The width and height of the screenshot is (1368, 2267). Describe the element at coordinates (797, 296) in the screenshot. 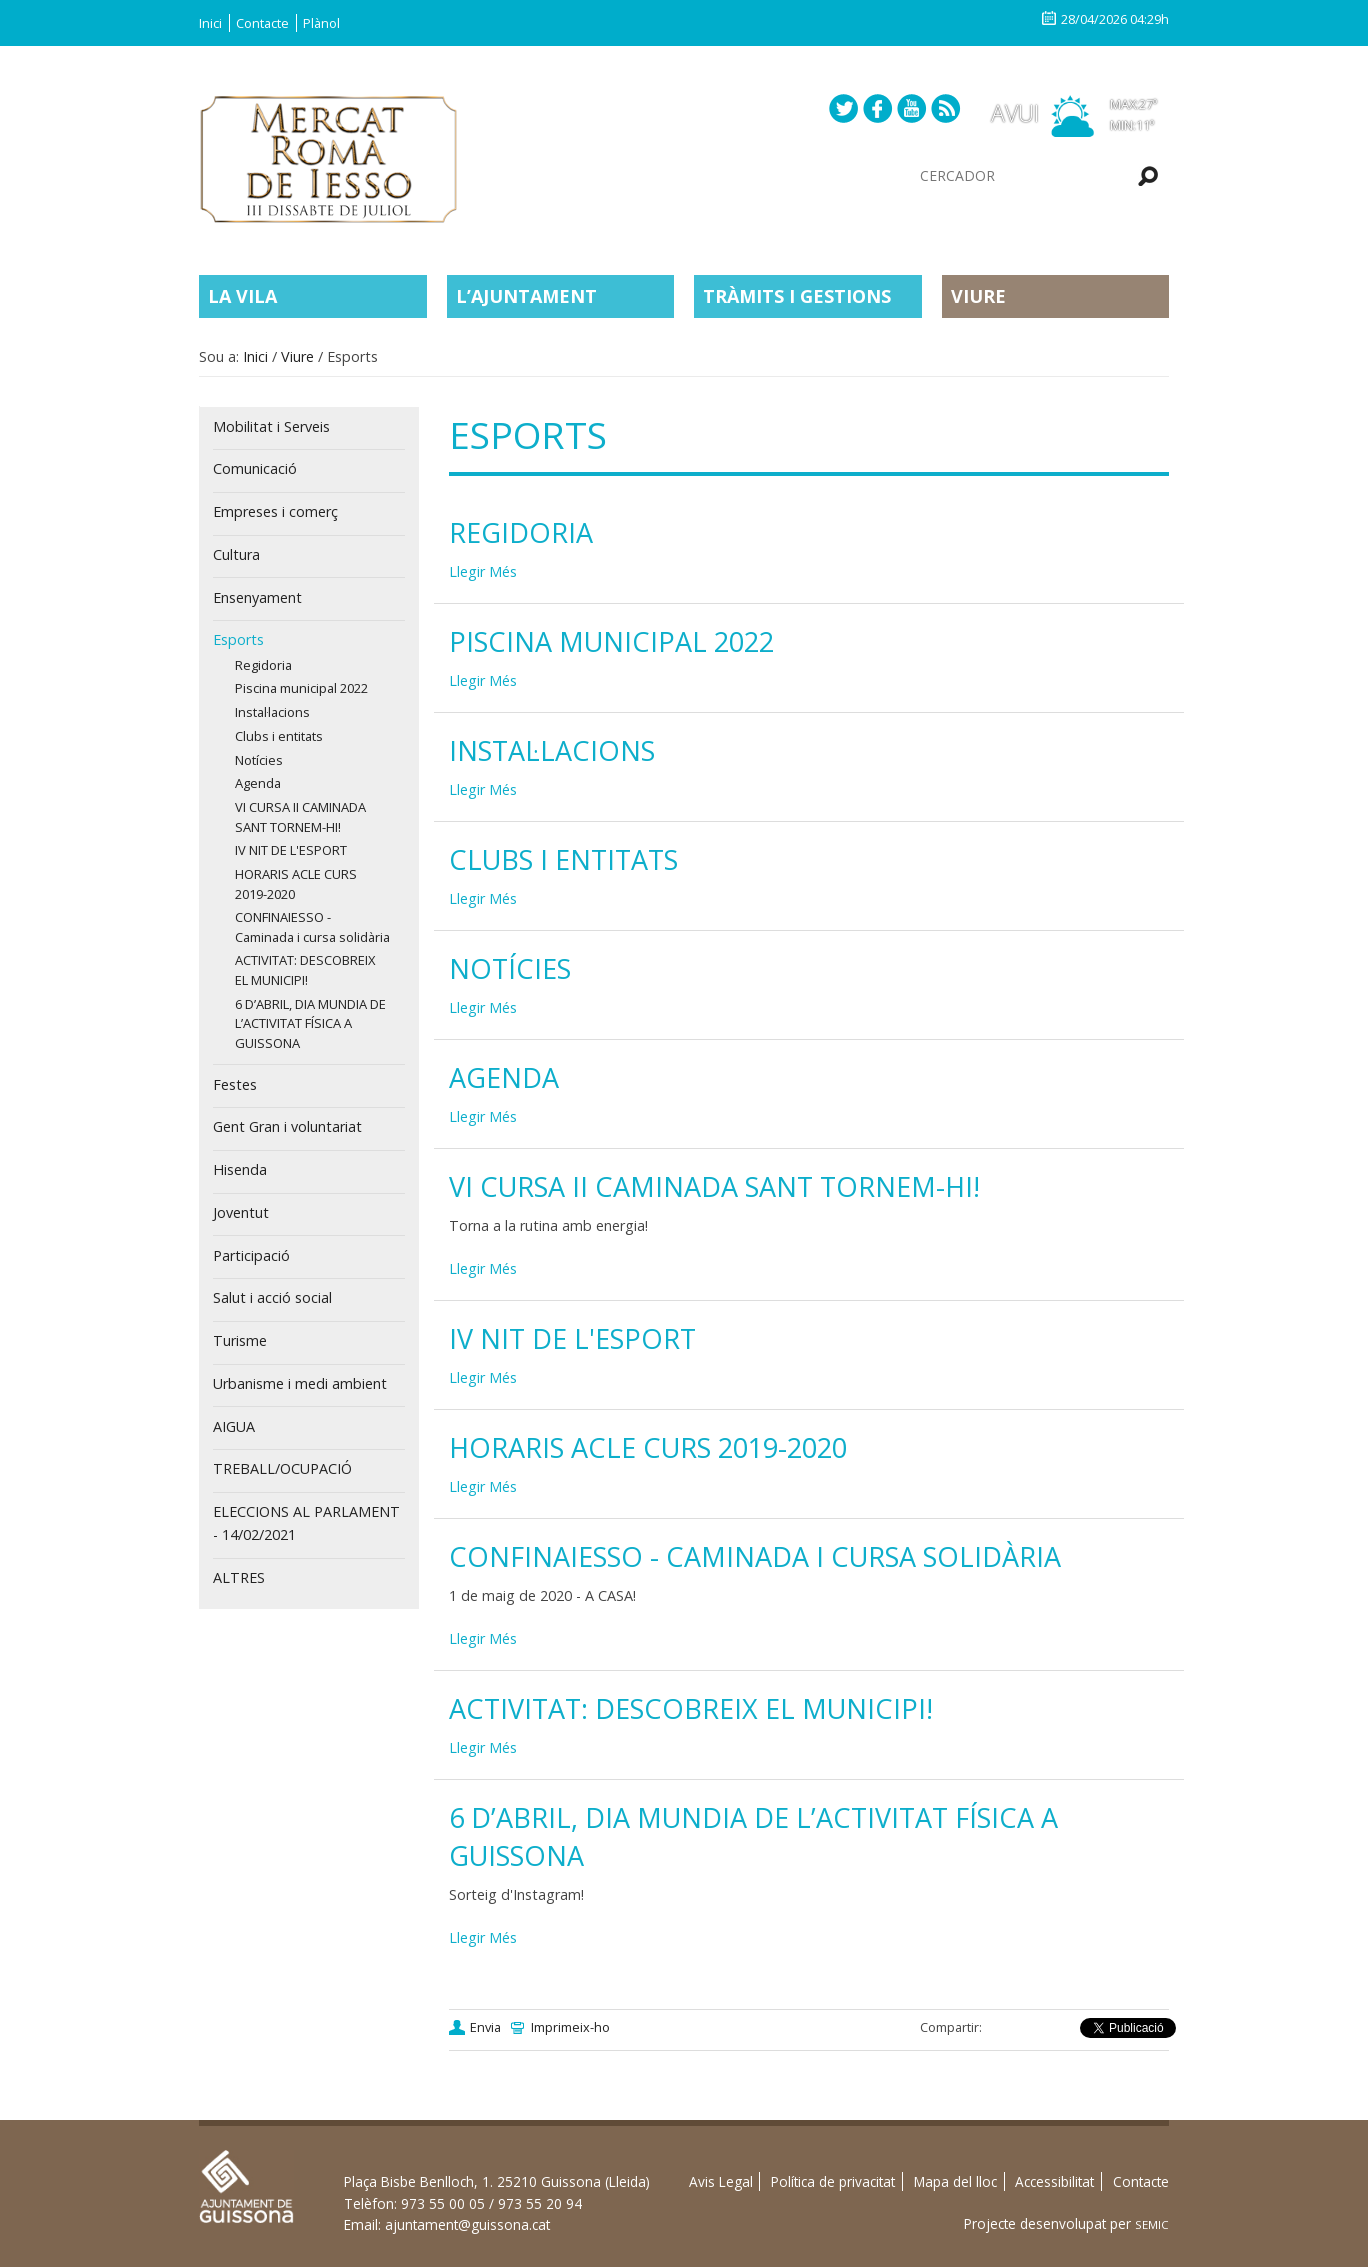

I see `Tràmits i gestions` at that location.